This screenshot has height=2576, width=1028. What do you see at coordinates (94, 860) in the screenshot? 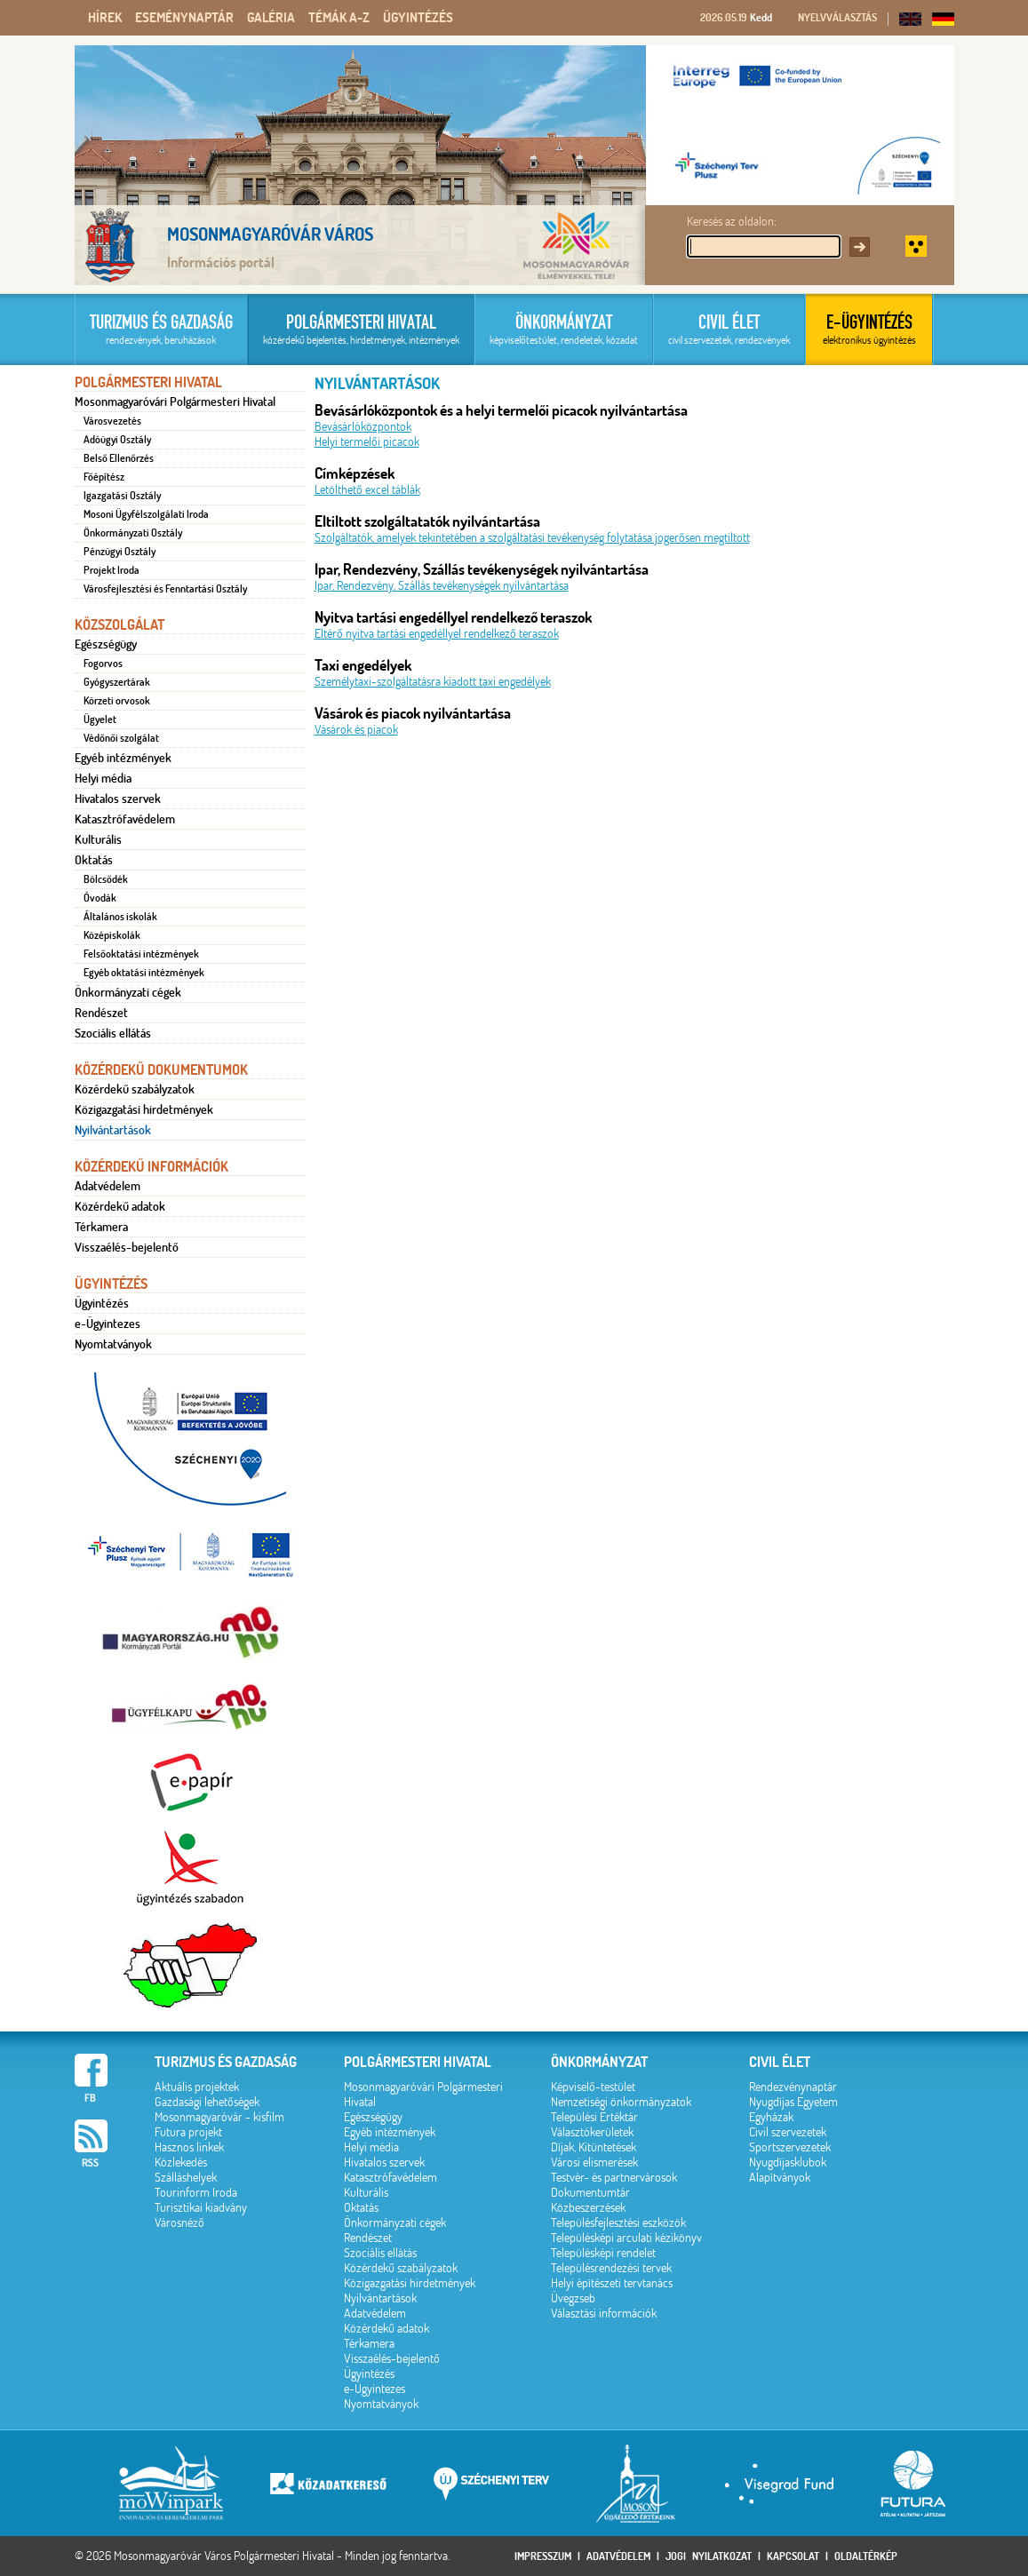
I see `Oktatás` at bounding box center [94, 860].